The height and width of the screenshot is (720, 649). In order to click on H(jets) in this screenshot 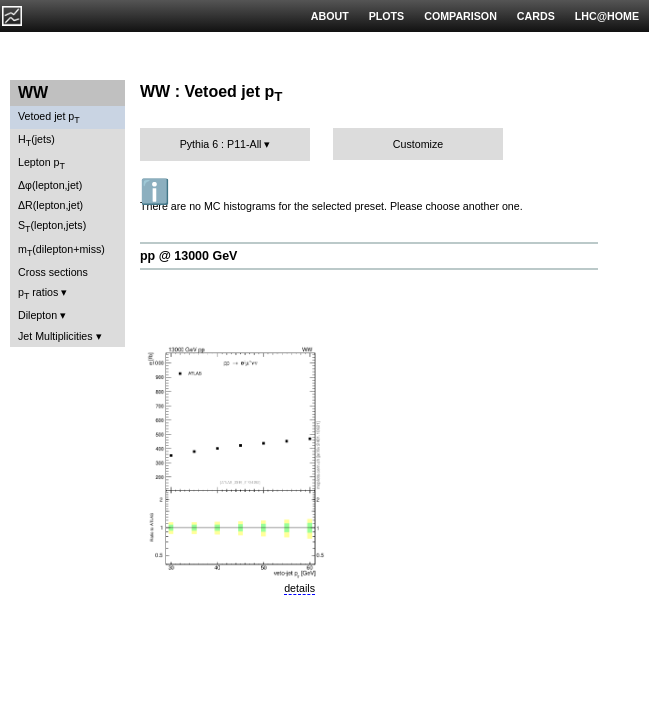, I will do `click(36, 140)`.